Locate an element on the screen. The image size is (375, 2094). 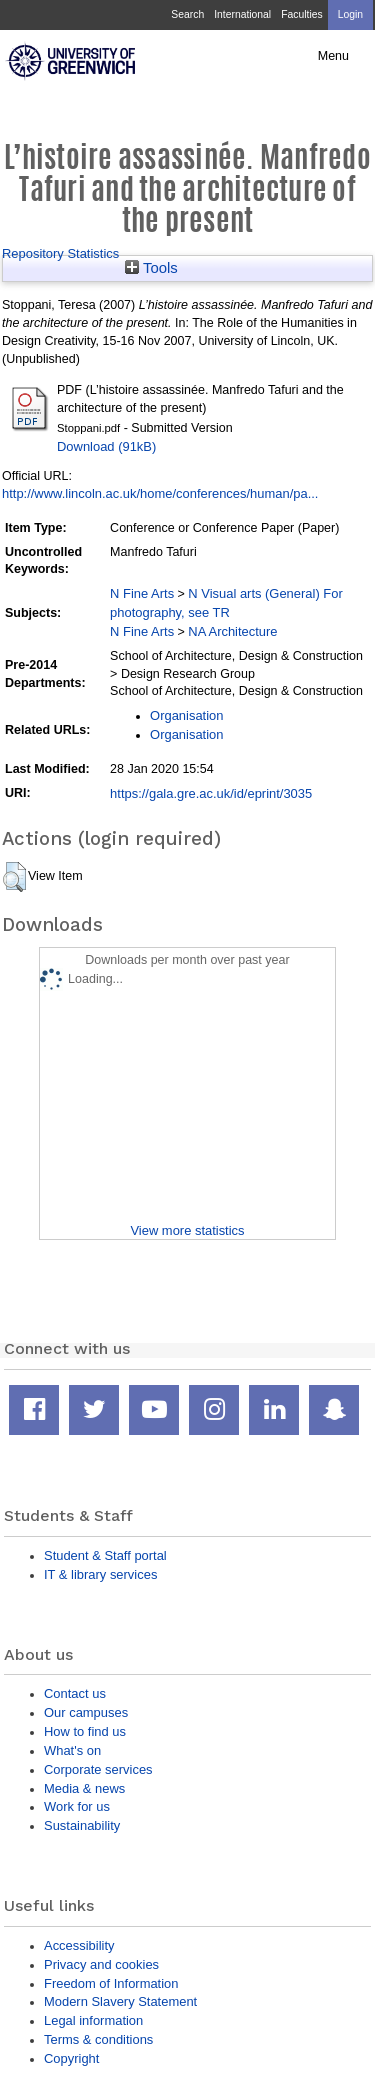
Media & news is located at coordinates (84, 1788).